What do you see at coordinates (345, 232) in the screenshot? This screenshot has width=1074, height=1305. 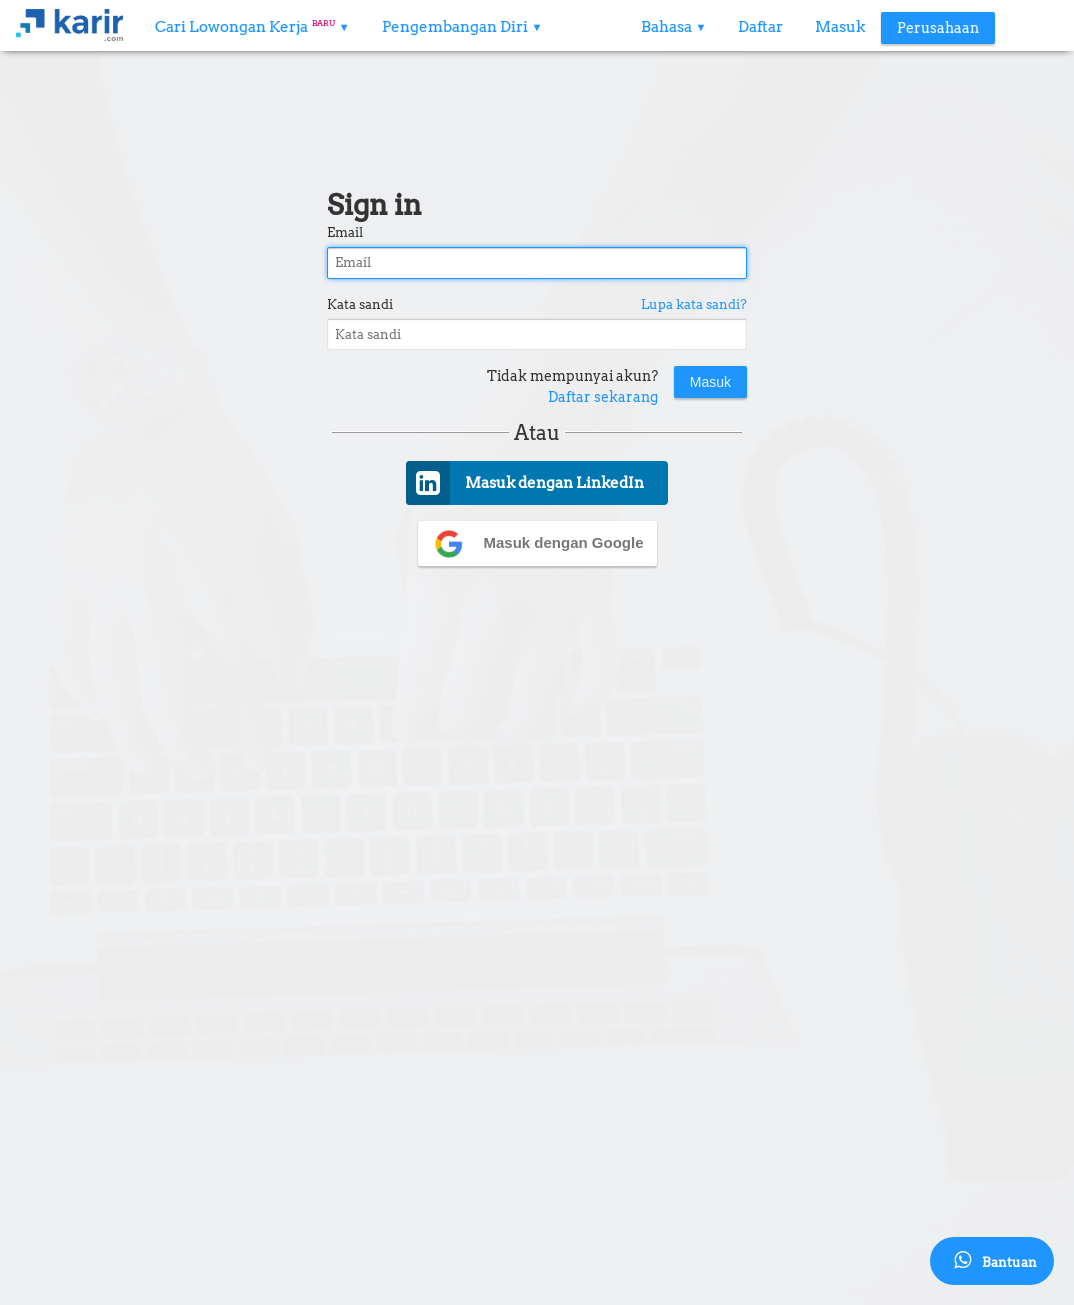 I see `Email` at bounding box center [345, 232].